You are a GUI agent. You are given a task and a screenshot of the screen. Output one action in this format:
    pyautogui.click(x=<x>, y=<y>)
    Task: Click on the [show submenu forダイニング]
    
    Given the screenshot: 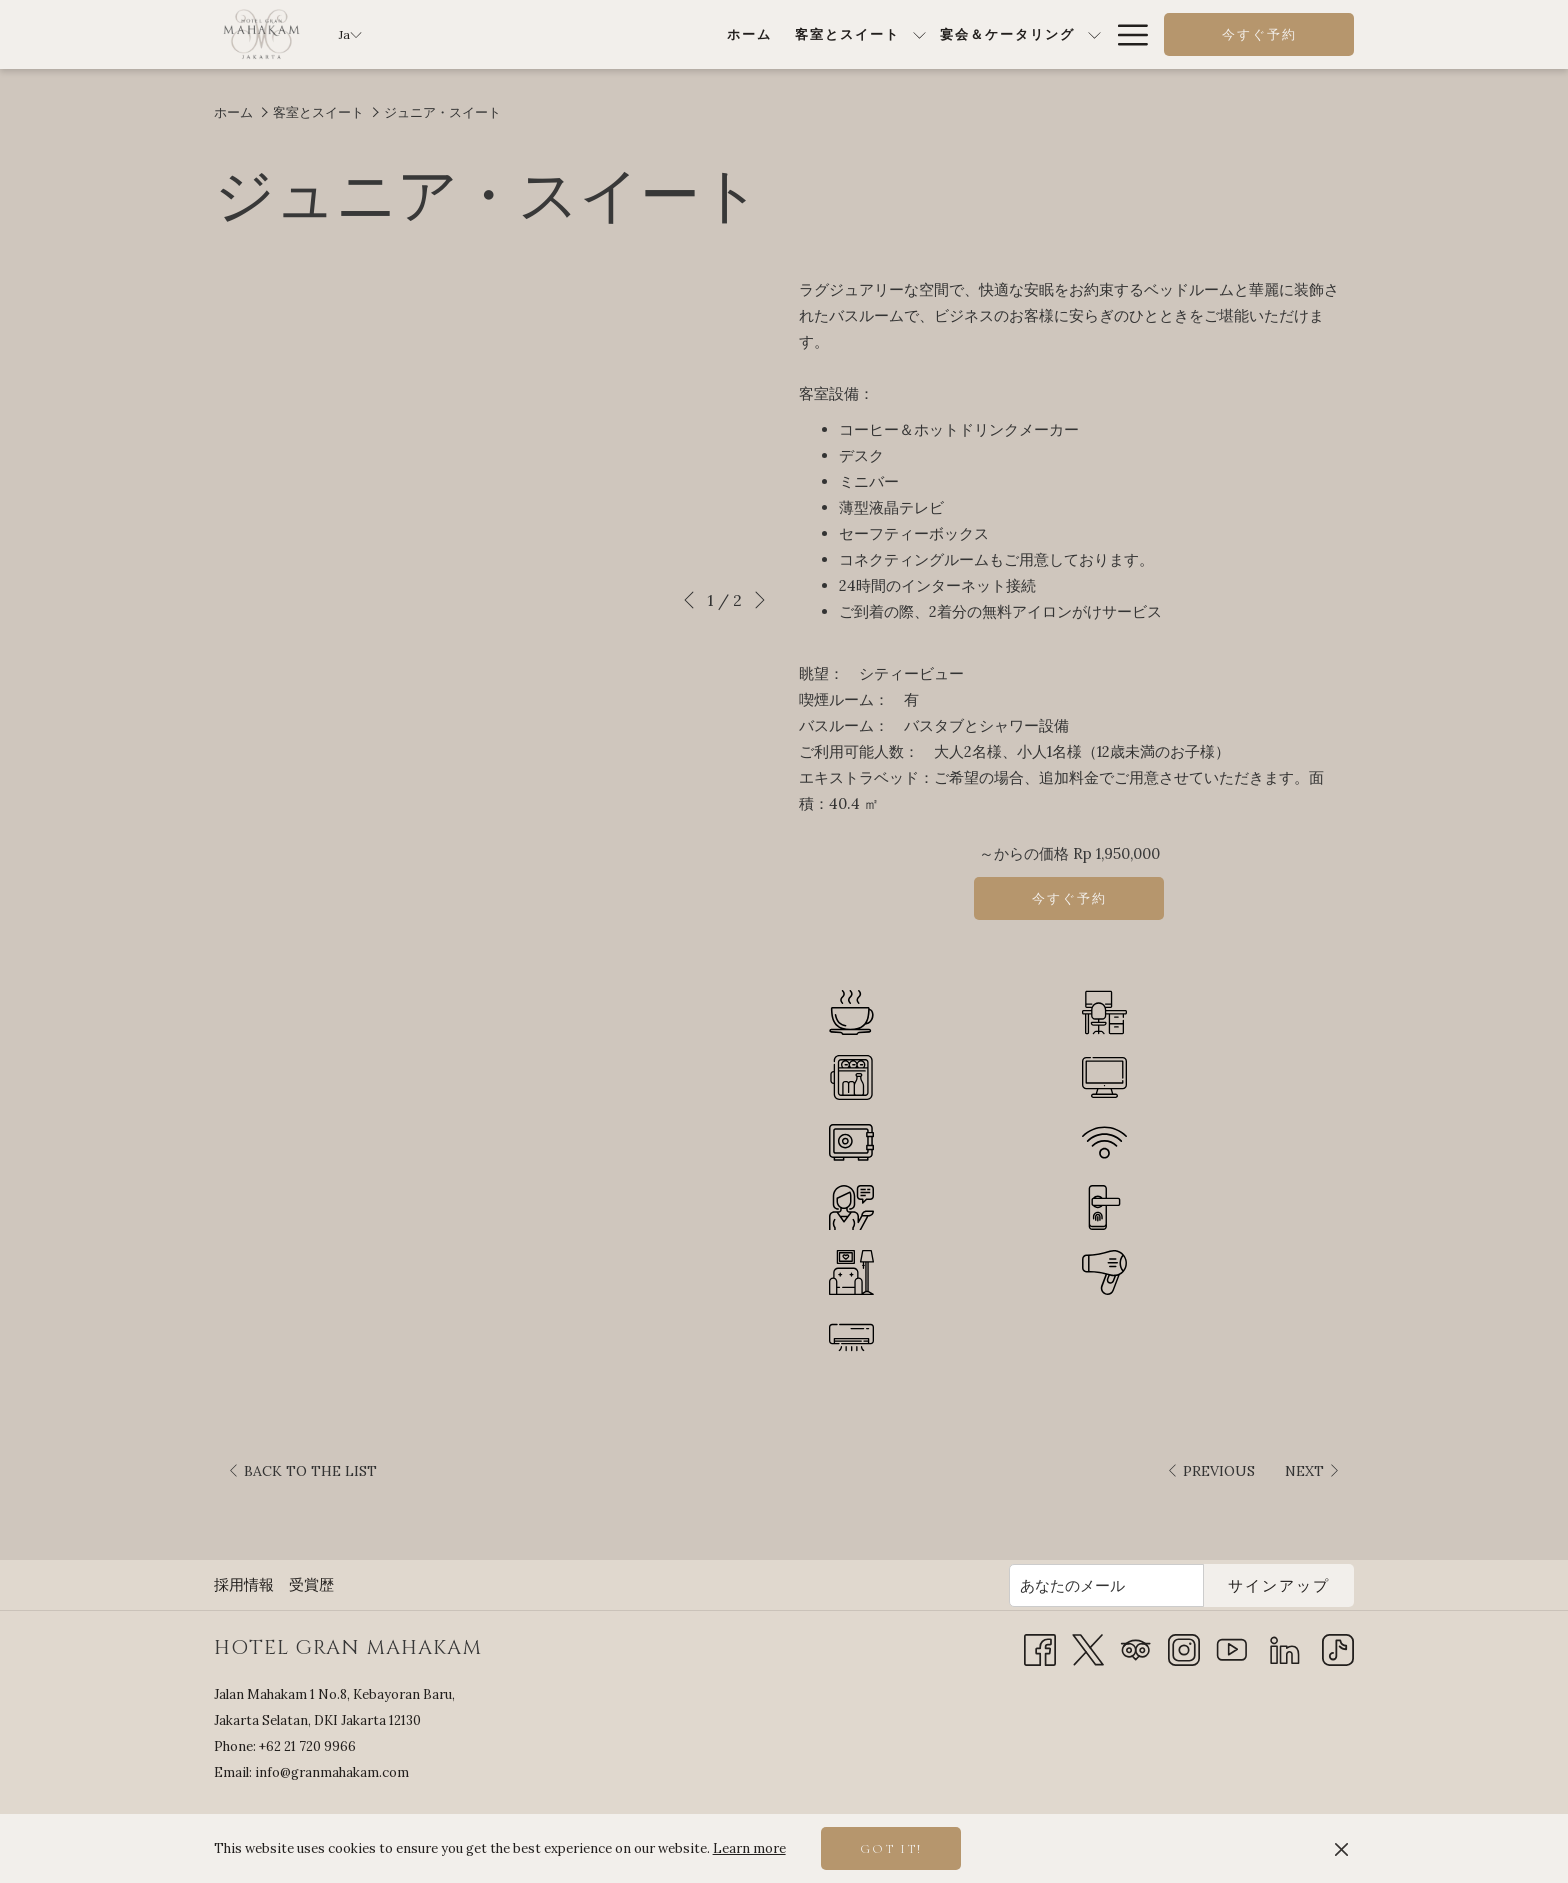 What is the action you would take?
    pyautogui.click(x=964, y=34)
    